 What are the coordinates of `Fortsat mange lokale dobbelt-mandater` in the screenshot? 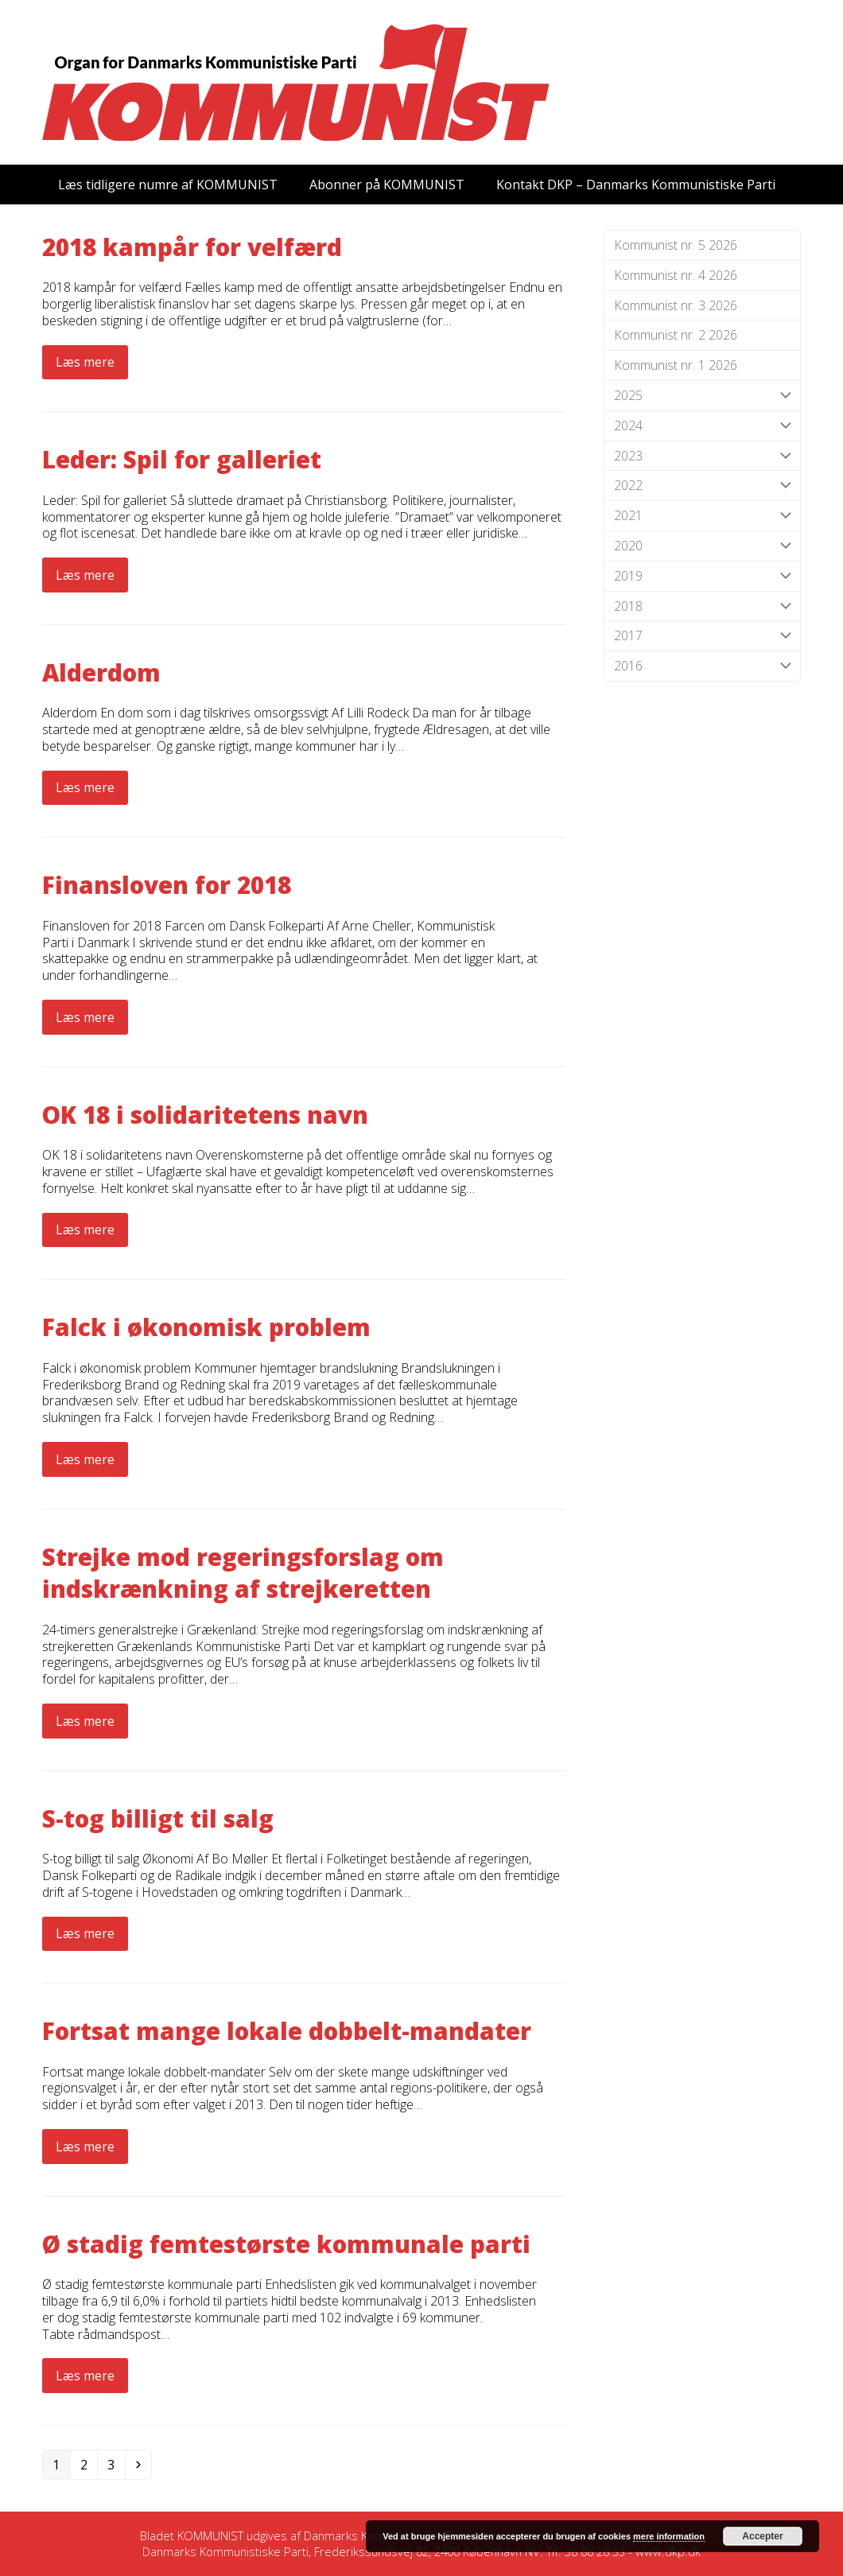 It's located at (286, 2031).